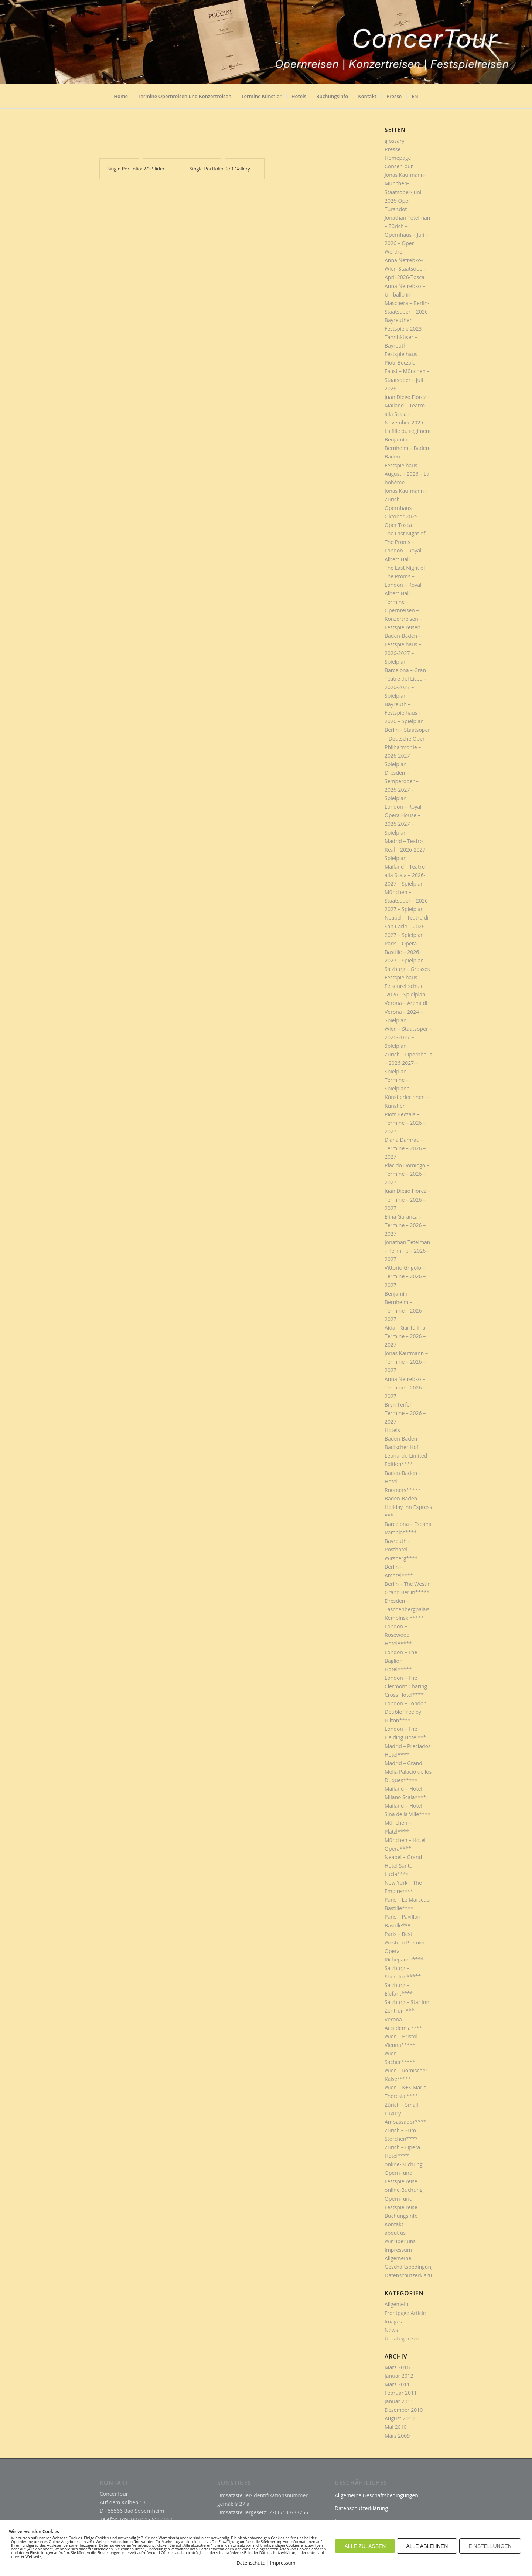 This screenshot has height=2576, width=532. Describe the element at coordinates (404, 952) in the screenshot. I see `Paris – Opera Bastille – 2026-2027 – Spielplan` at that location.